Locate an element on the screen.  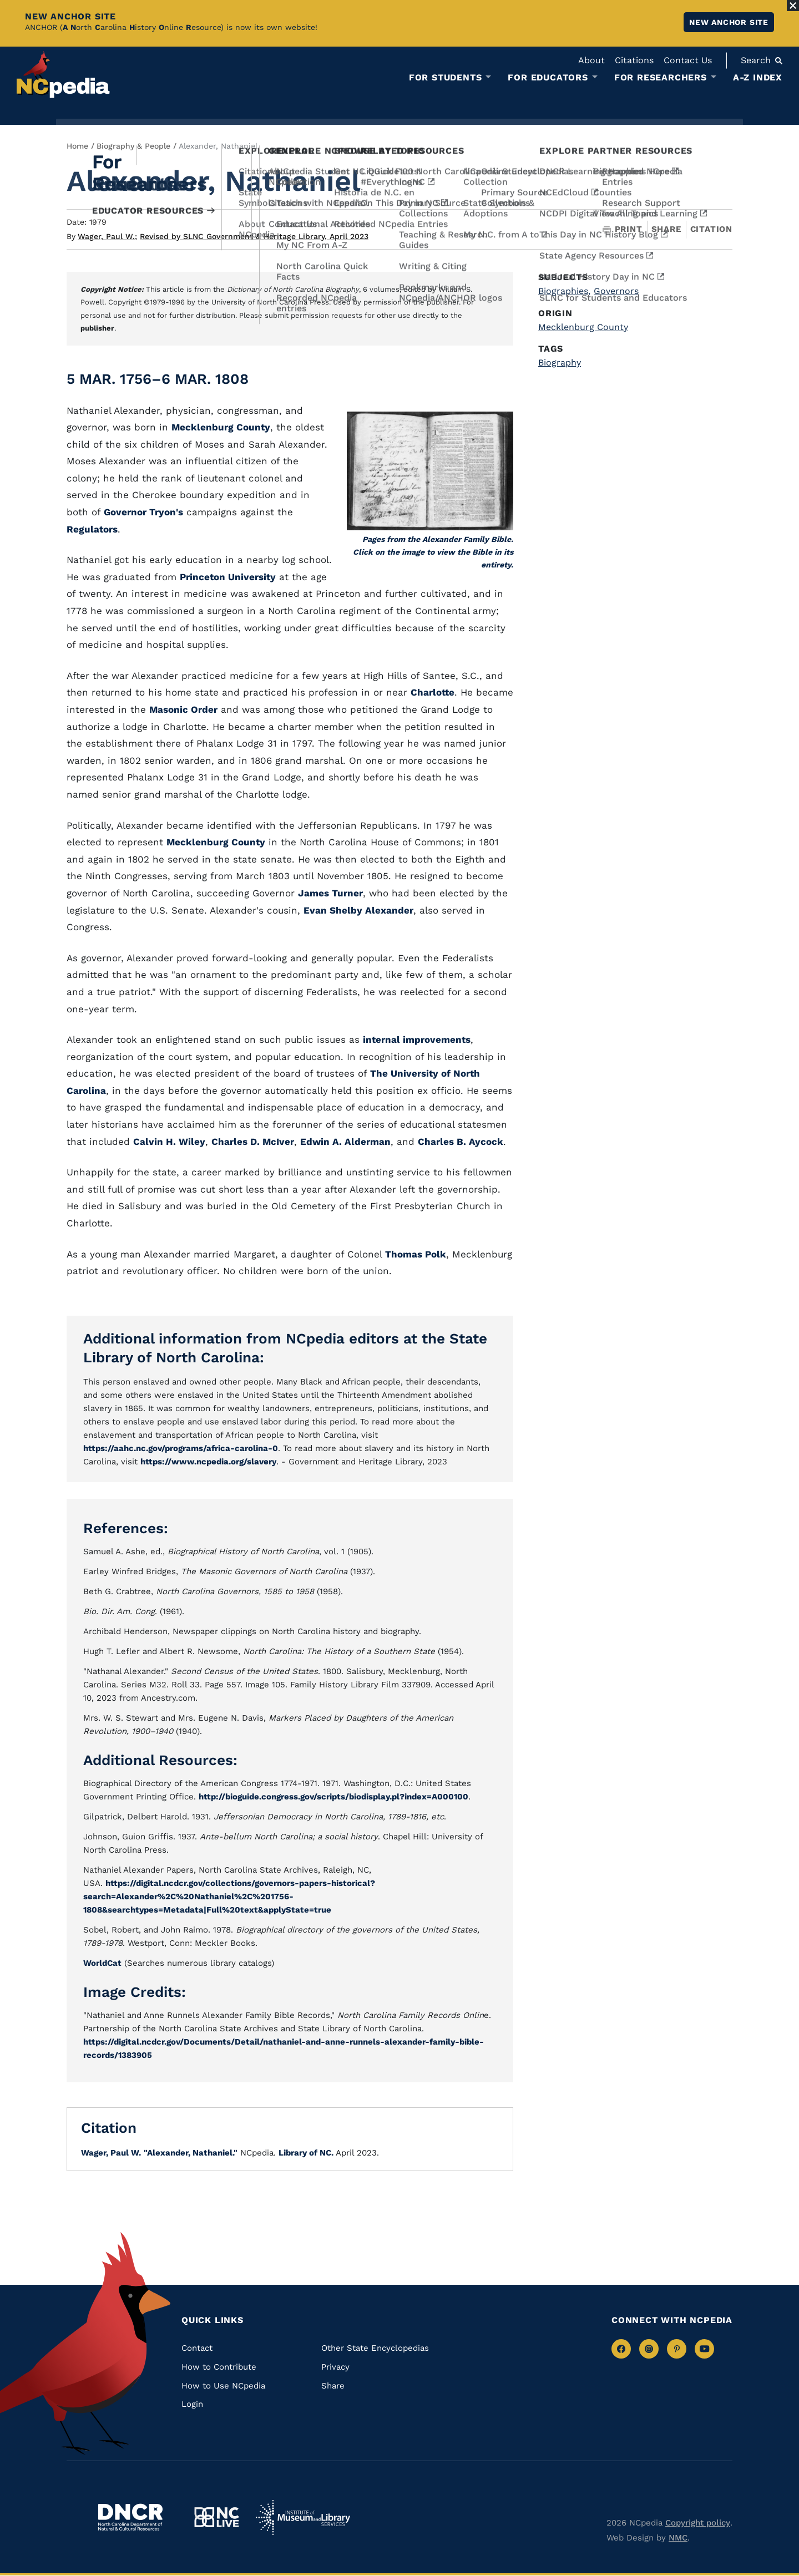
Thomas Polk is located at coordinates (415, 1254).